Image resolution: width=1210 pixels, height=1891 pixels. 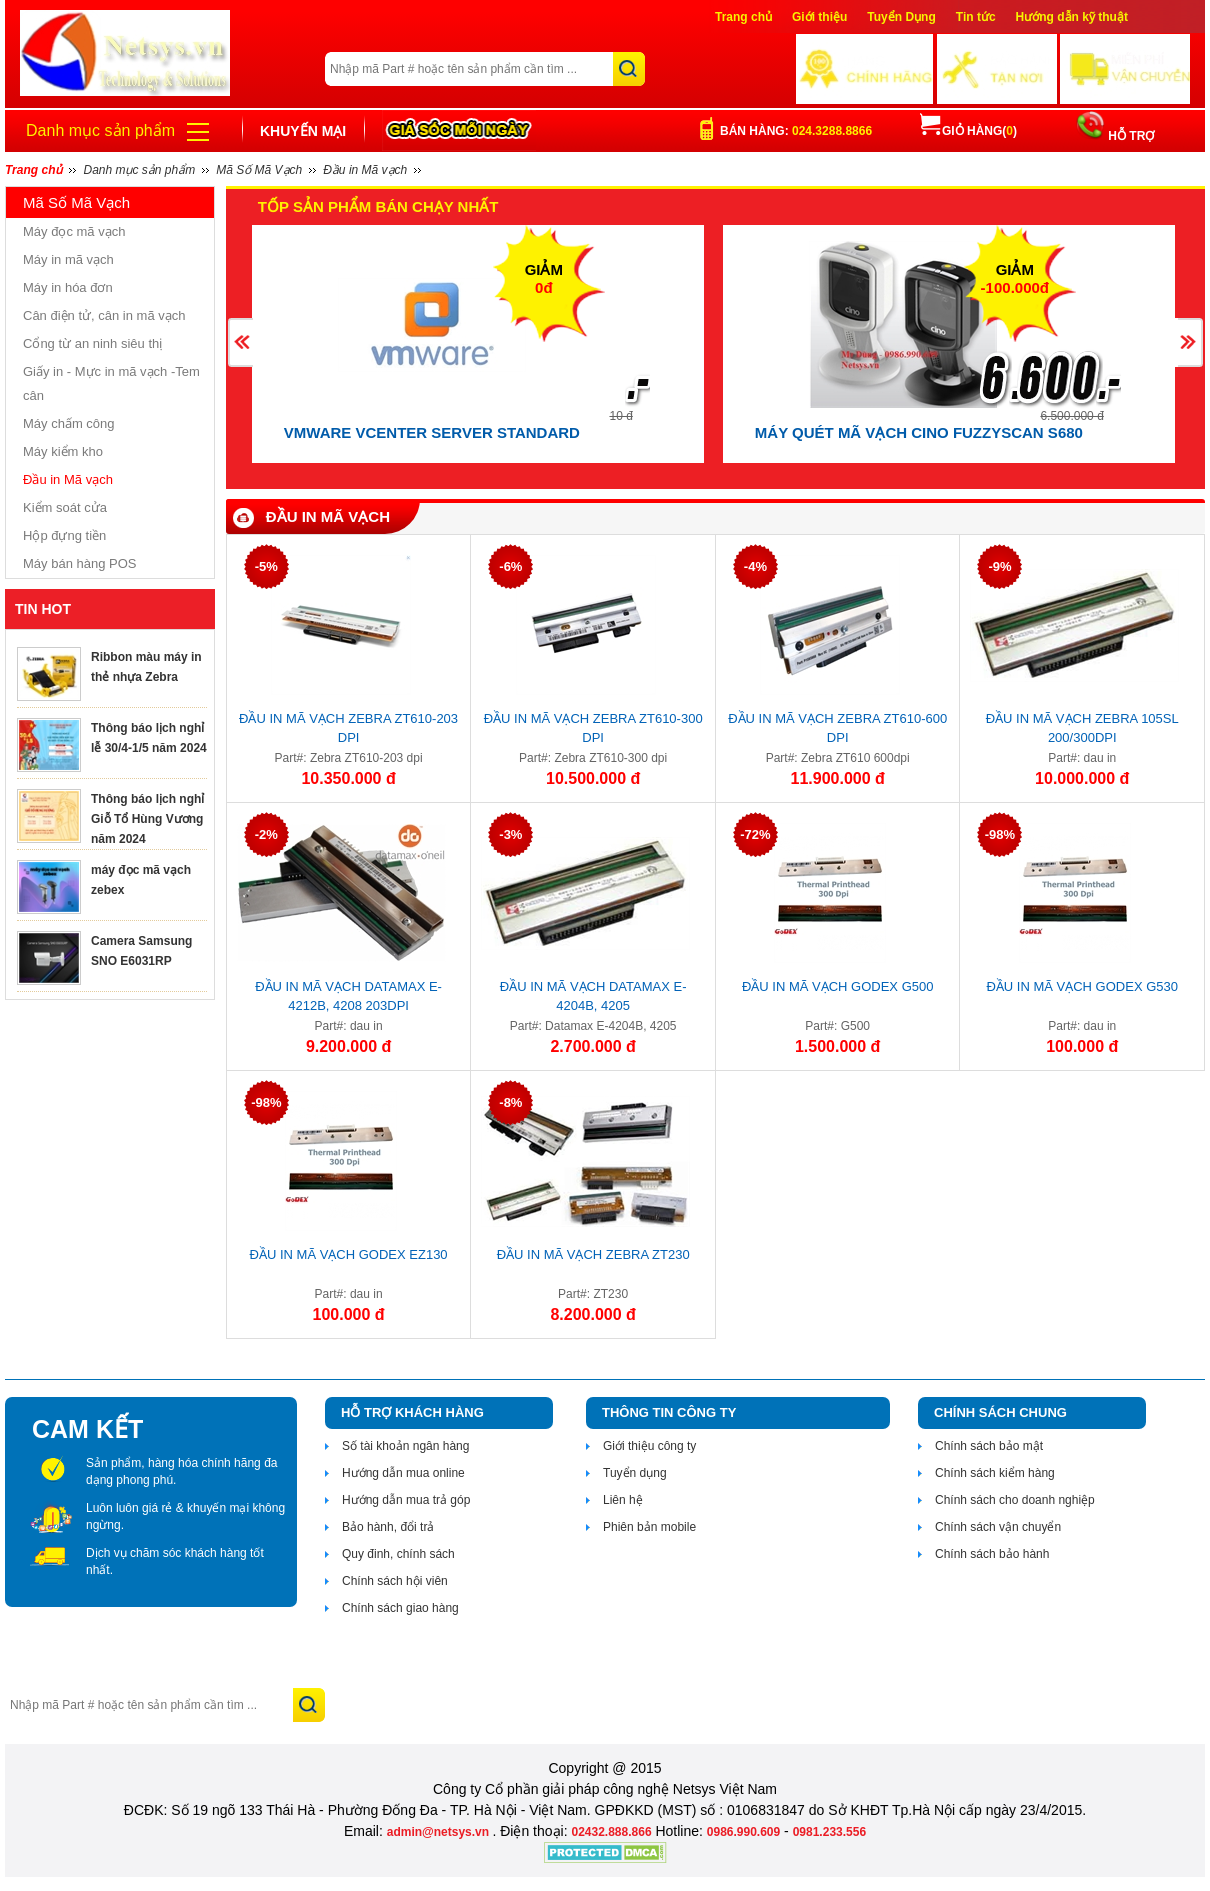 What do you see at coordinates (63, 451) in the screenshot?
I see `Máy kiểm kho` at bounding box center [63, 451].